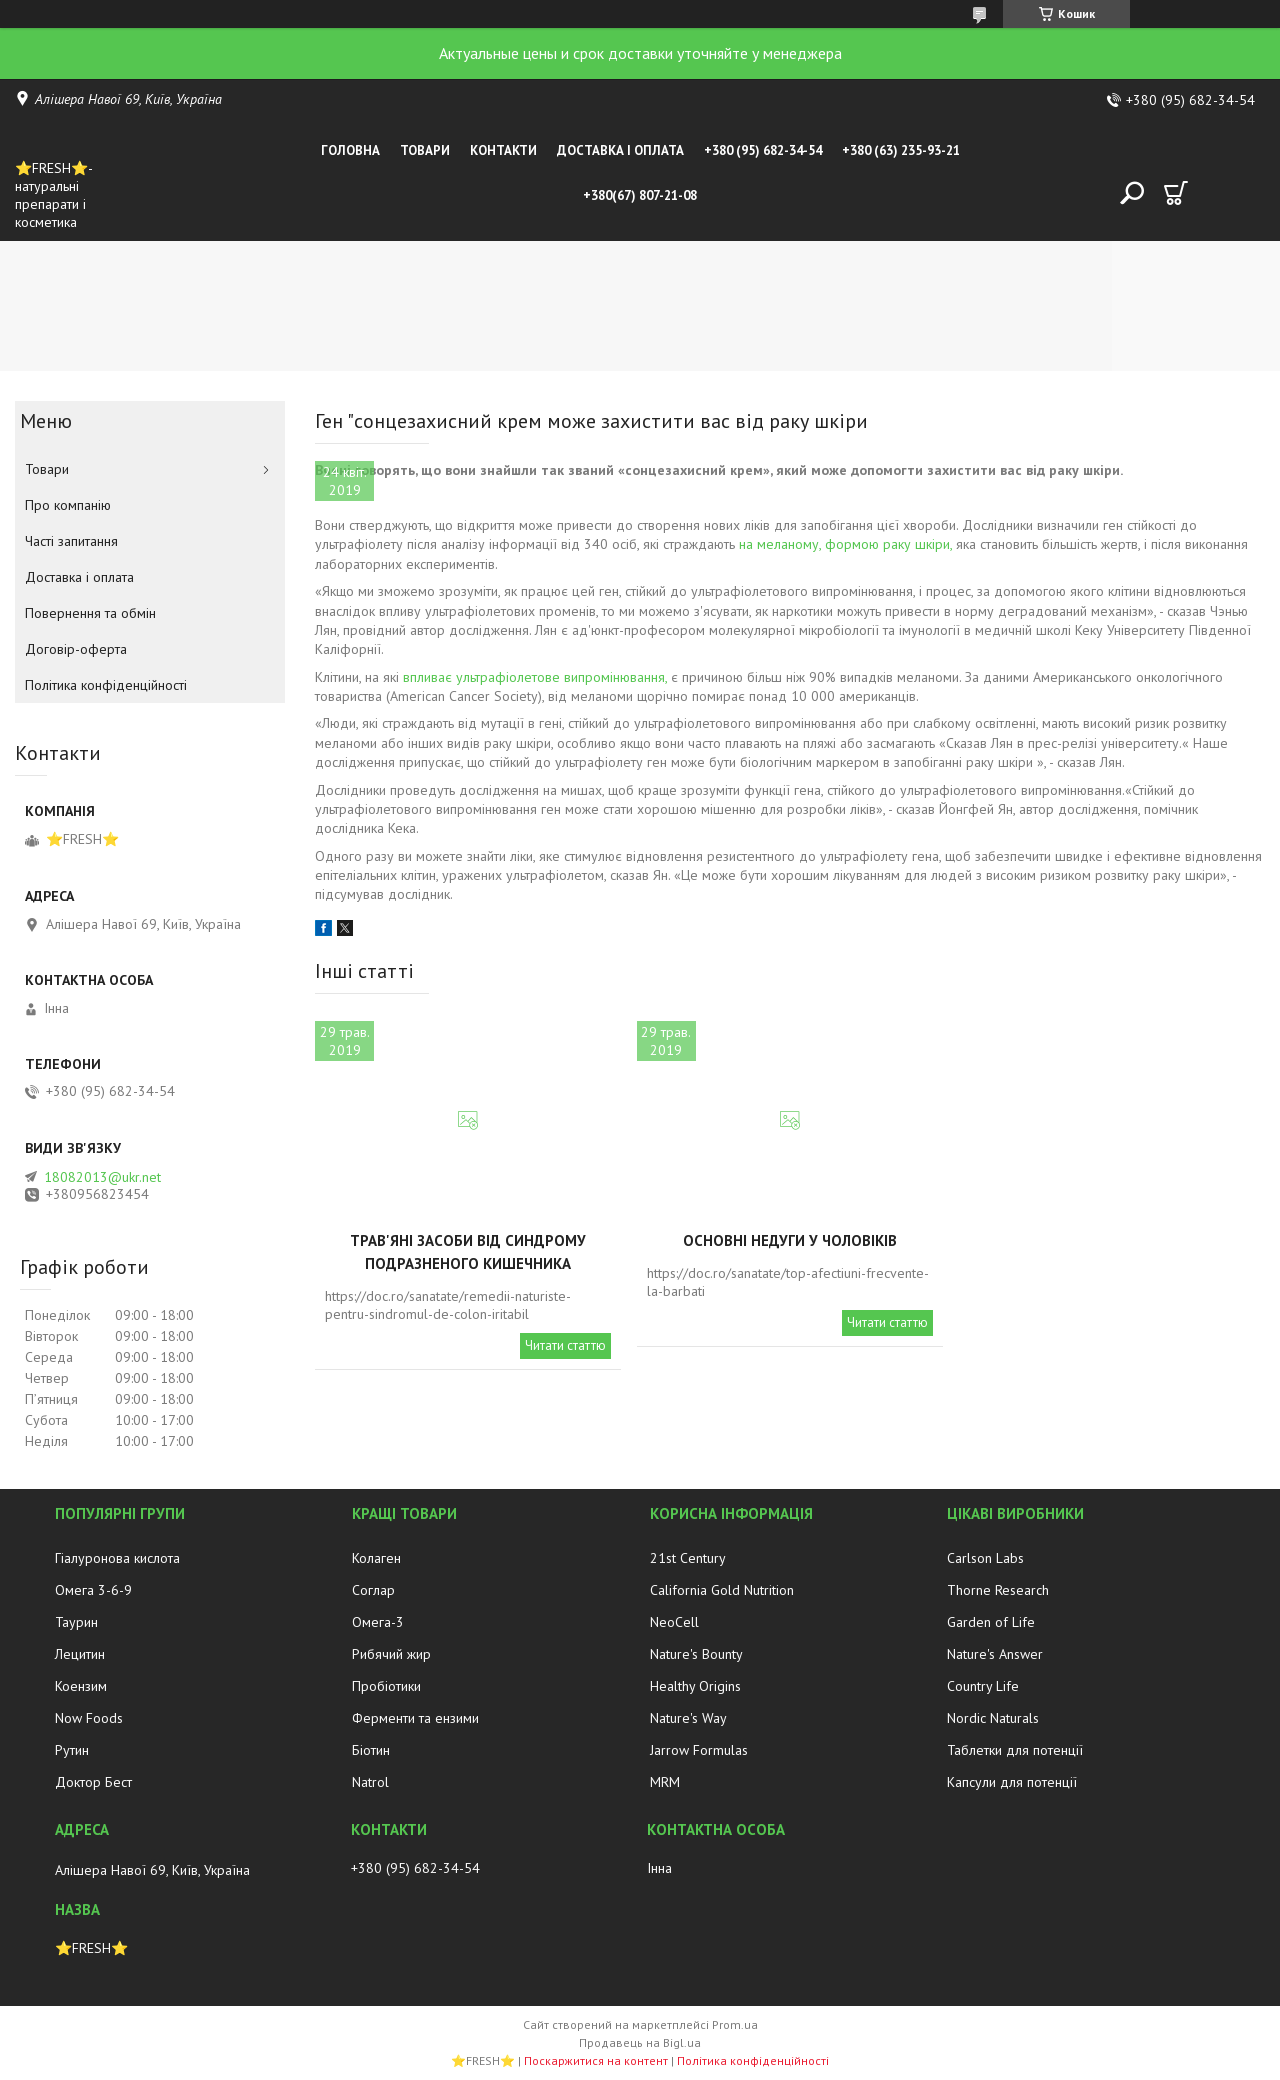 Image resolution: width=1280 pixels, height=2080 pixels. I want to click on Пробіотики, so click(386, 1686).